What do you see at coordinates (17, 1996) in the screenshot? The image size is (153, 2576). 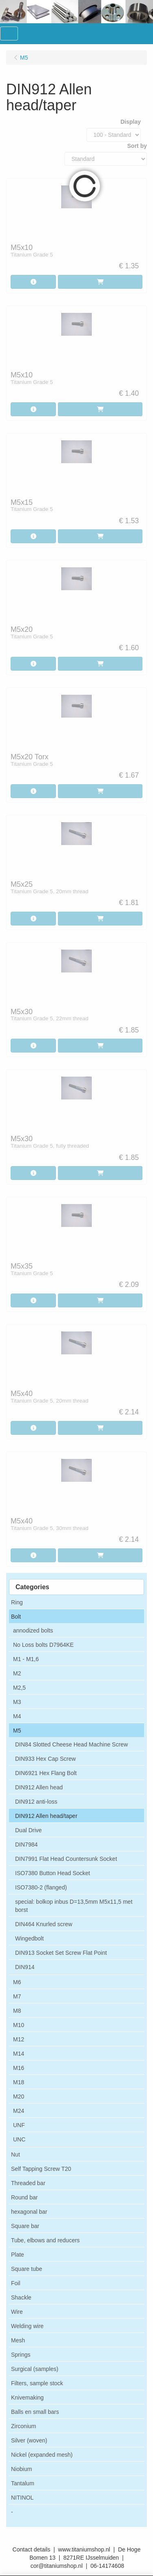 I see `M7` at bounding box center [17, 1996].